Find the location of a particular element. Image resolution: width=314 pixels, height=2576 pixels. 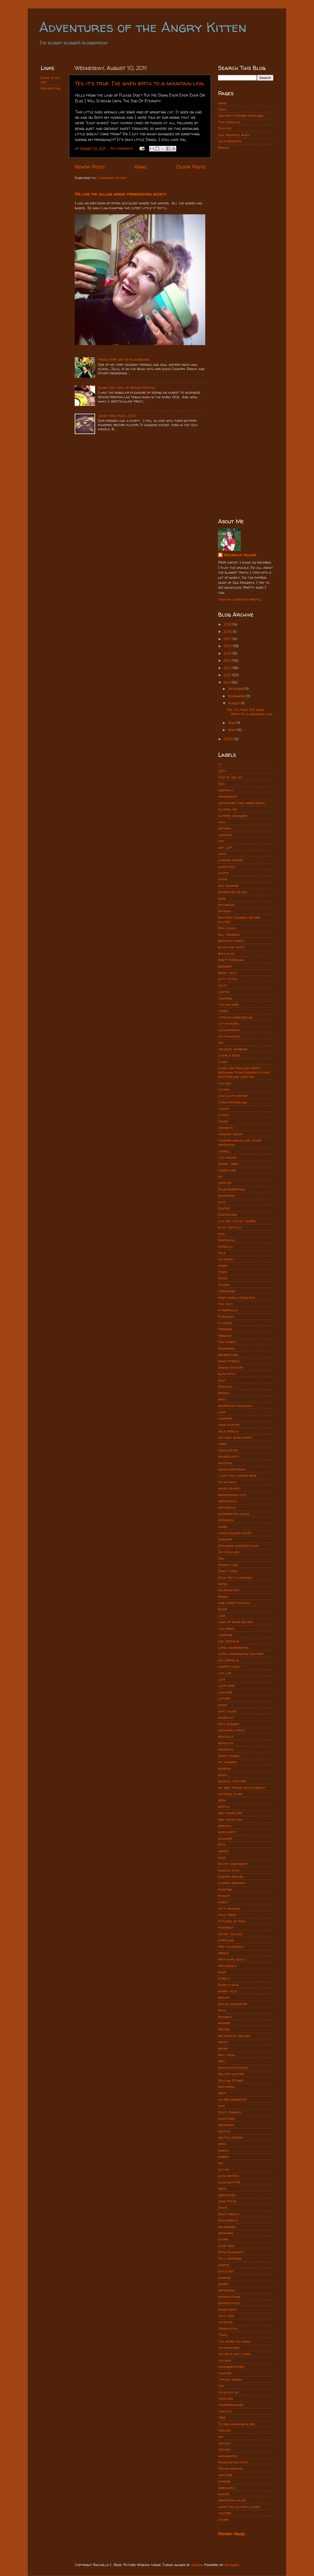

helix nebula is located at coordinates (228, 1431).